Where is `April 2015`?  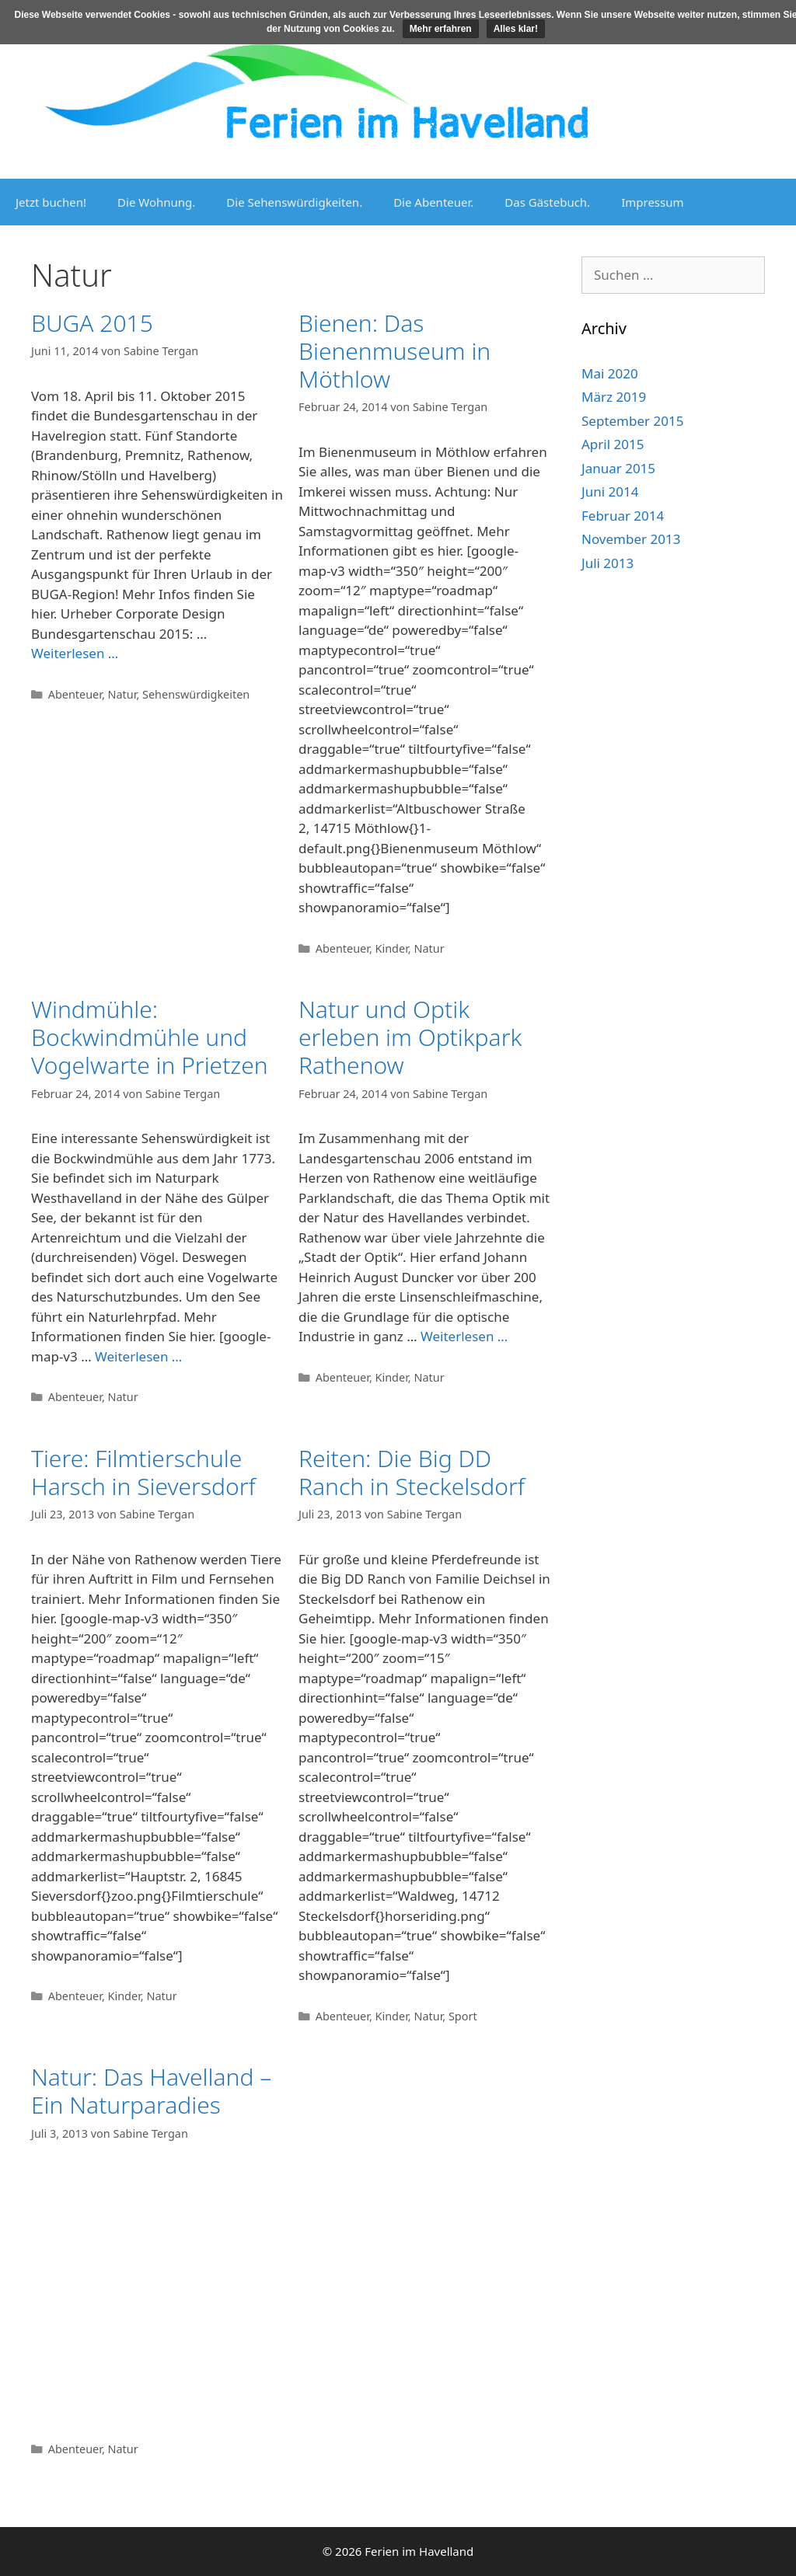 April 2015 is located at coordinates (612, 444).